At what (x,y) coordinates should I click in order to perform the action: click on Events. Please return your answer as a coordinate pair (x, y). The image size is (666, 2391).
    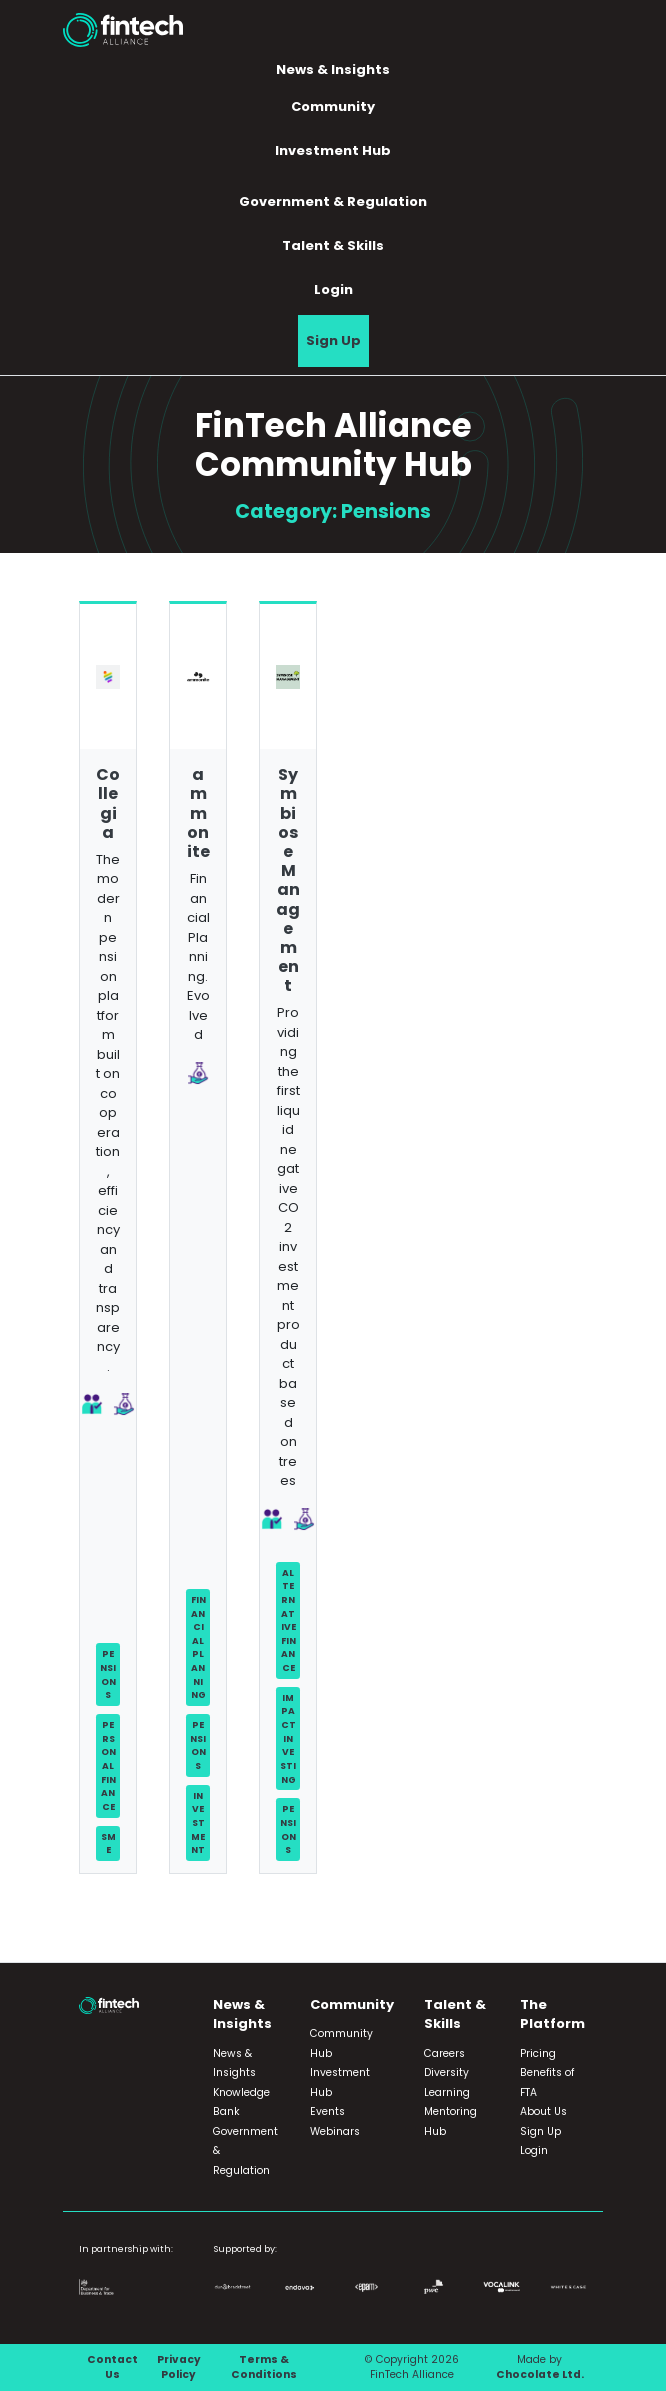
    Looking at the image, I should click on (327, 2111).